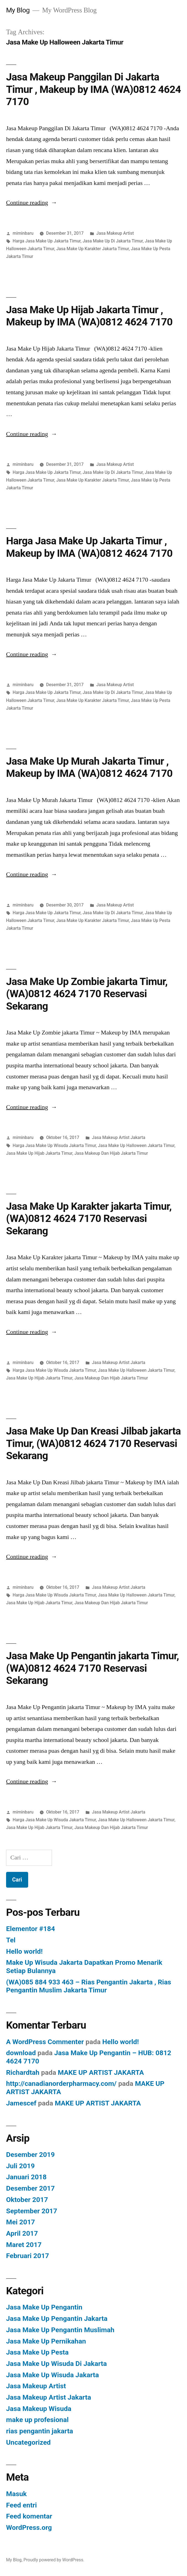 The width and height of the screenshot is (187, 2576). I want to click on Jasa Make Up Dan Kreasi Jilbab jakarta Timur, (WA)0812 4624 7170 Reservasi Sekarang, so click(93, 1443).